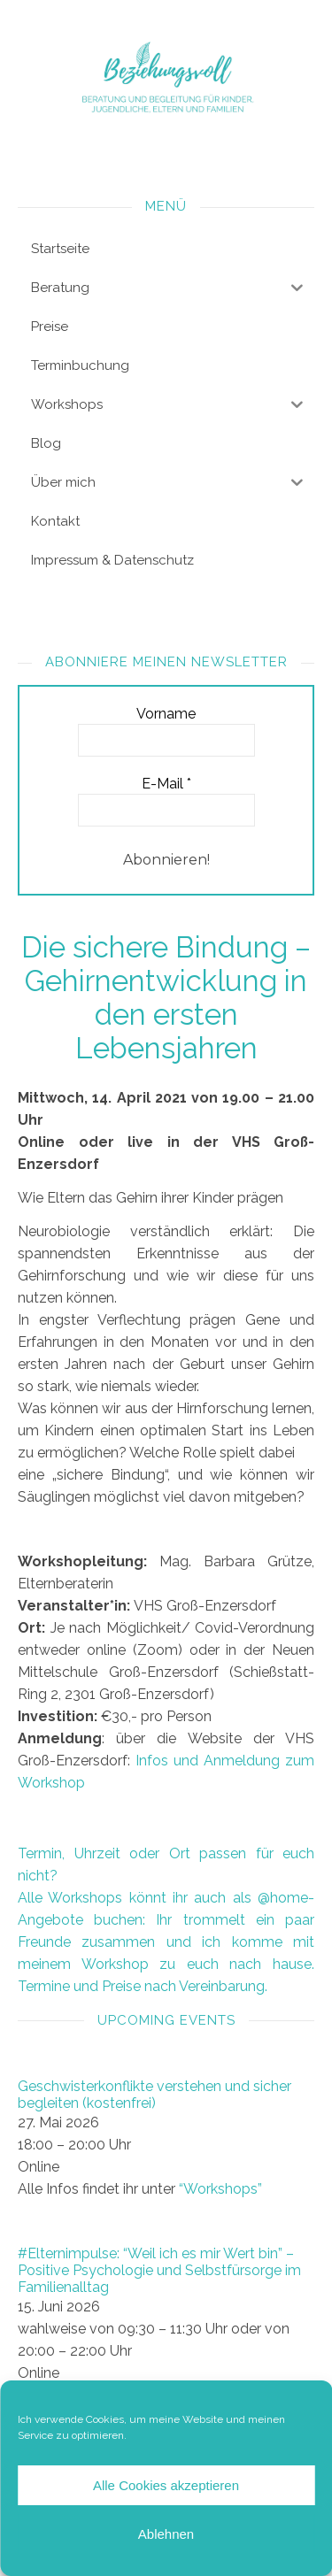 The image size is (332, 2576). Describe the element at coordinates (166, 783) in the screenshot. I see `E-Mail` at that location.